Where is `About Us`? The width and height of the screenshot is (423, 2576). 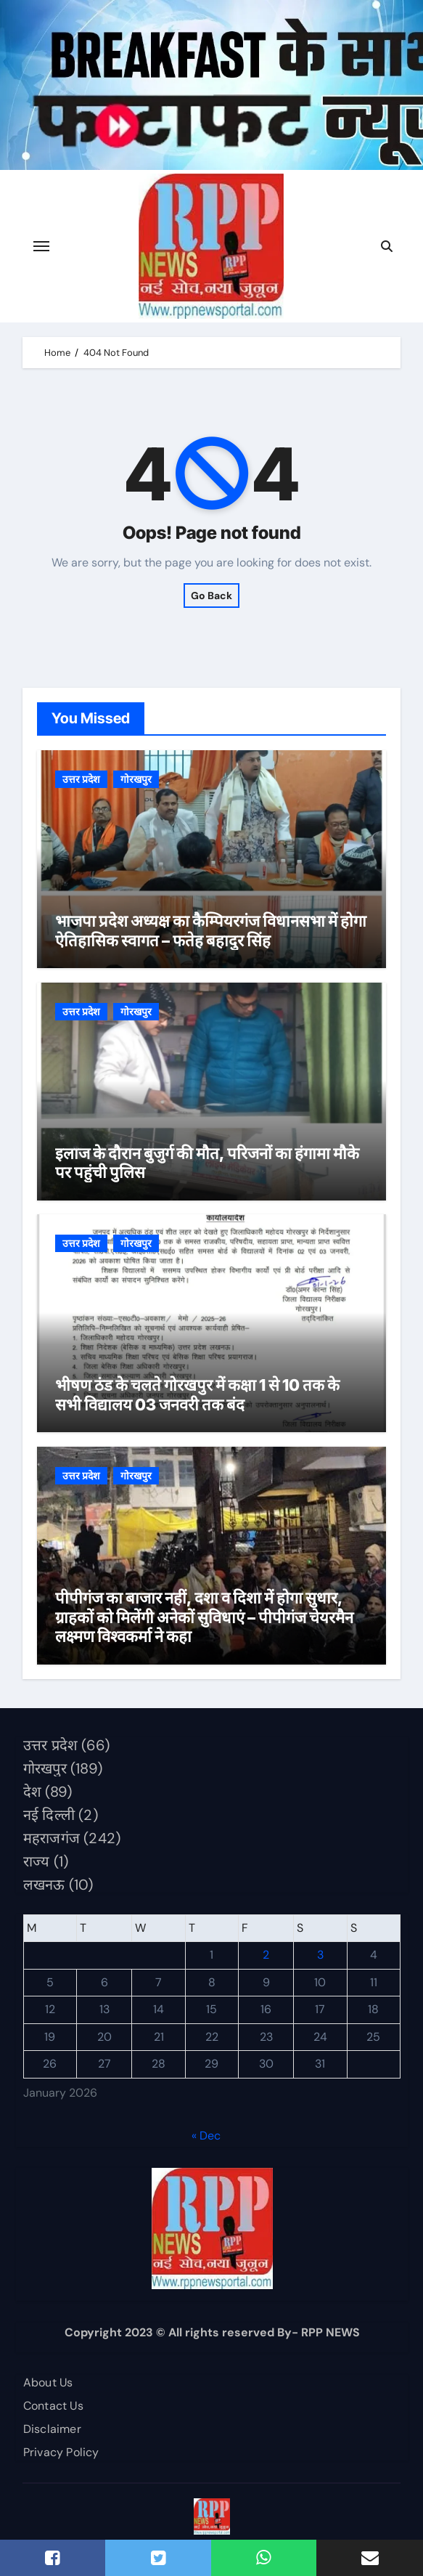
About Us is located at coordinates (47, 2382).